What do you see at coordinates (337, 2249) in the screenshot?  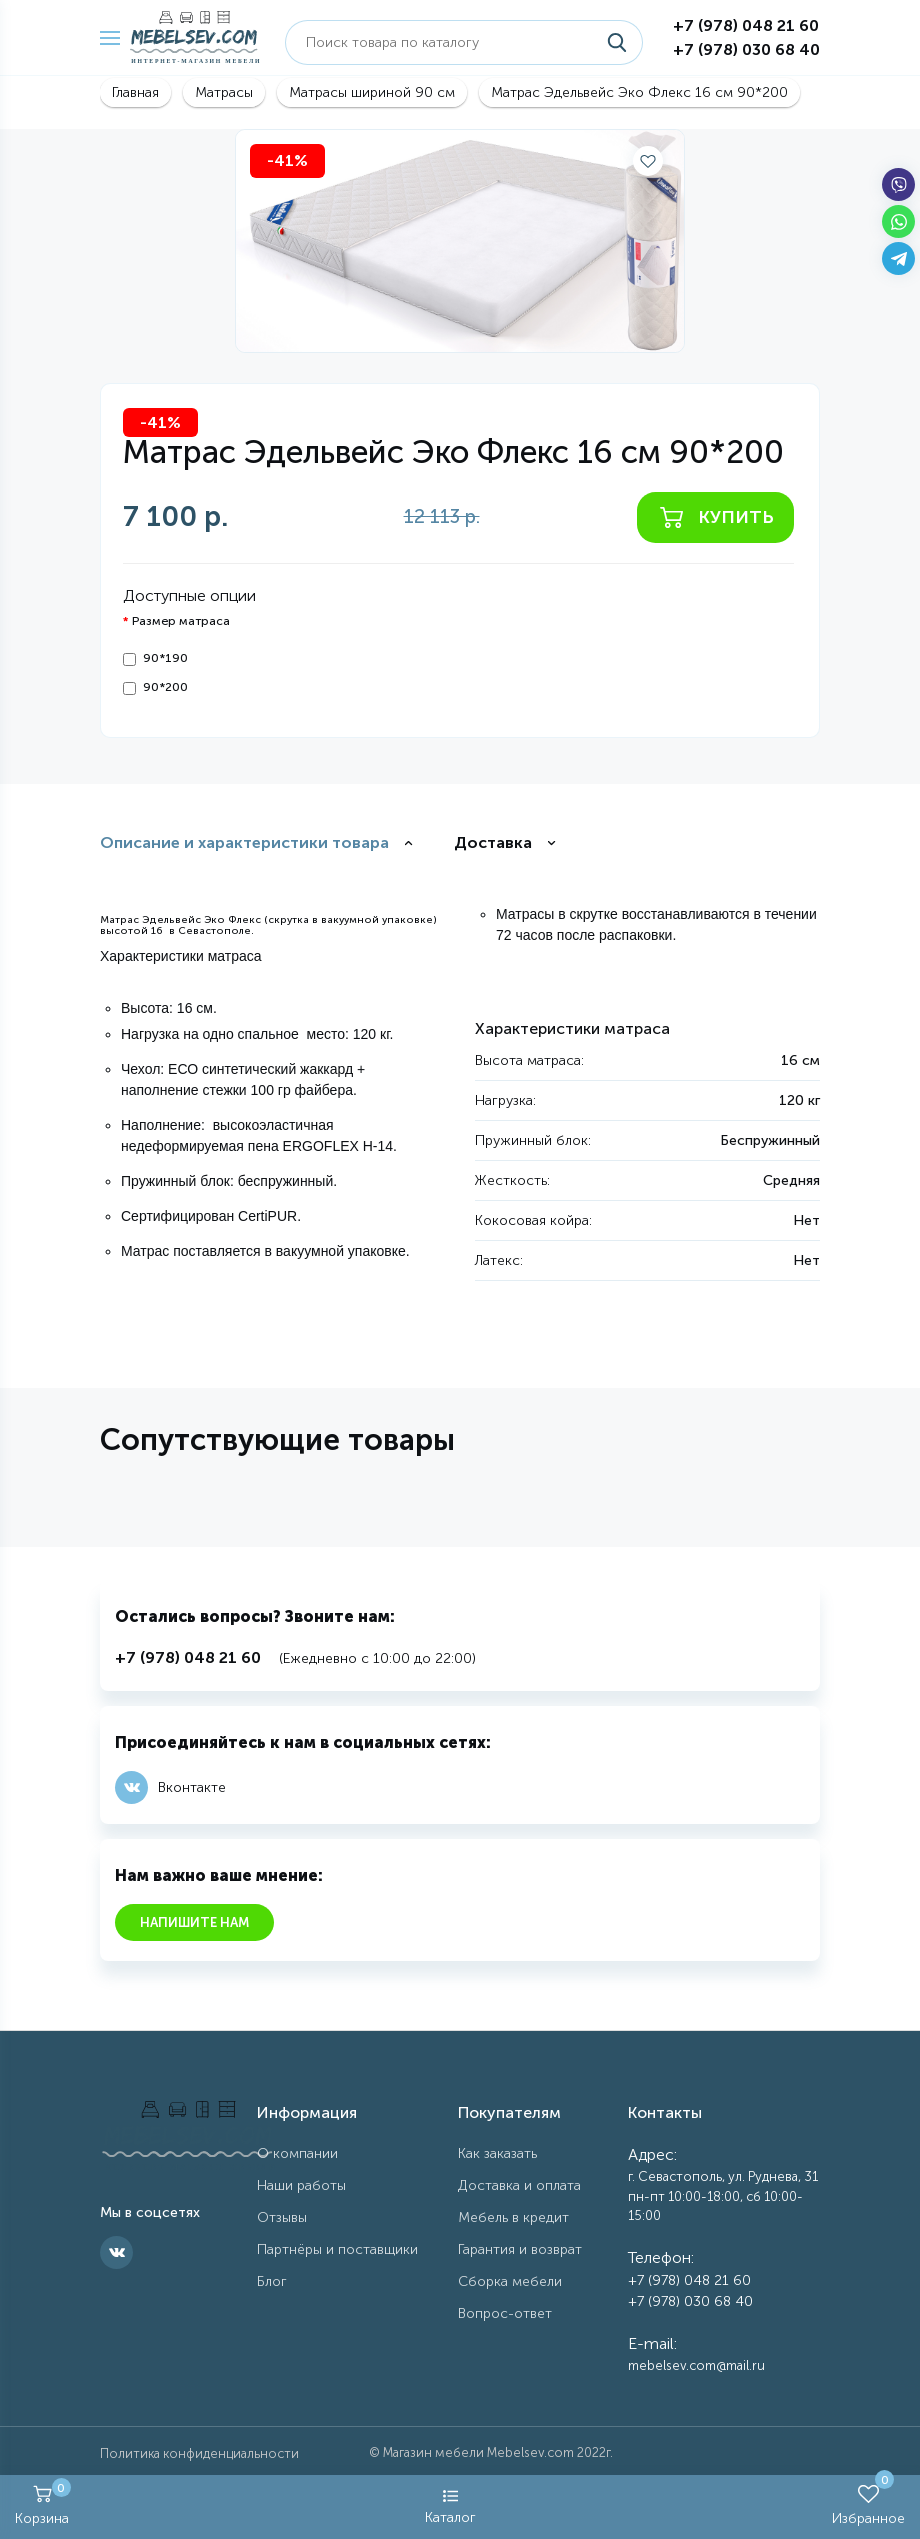 I see `Партнёры и поставщики` at bounding box center [337, 2249].